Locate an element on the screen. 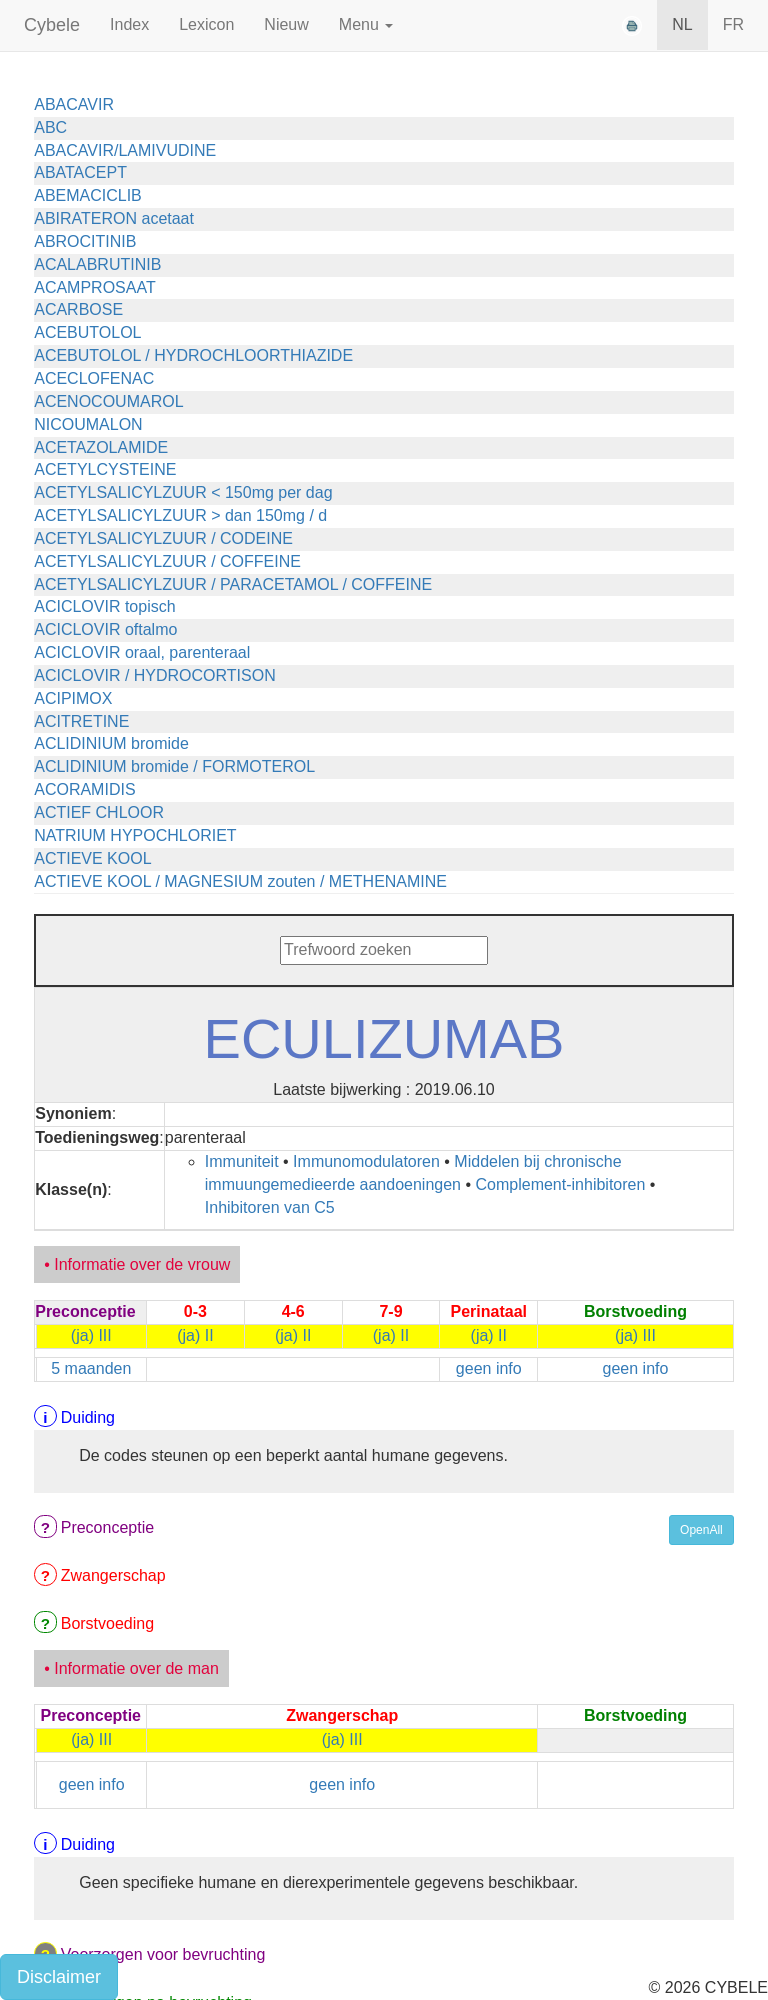 The height and width of the screenshot is (2000, 768). ACETYLSALICYLZUUR < 150mg per dag is located at coordinates (183, 492).